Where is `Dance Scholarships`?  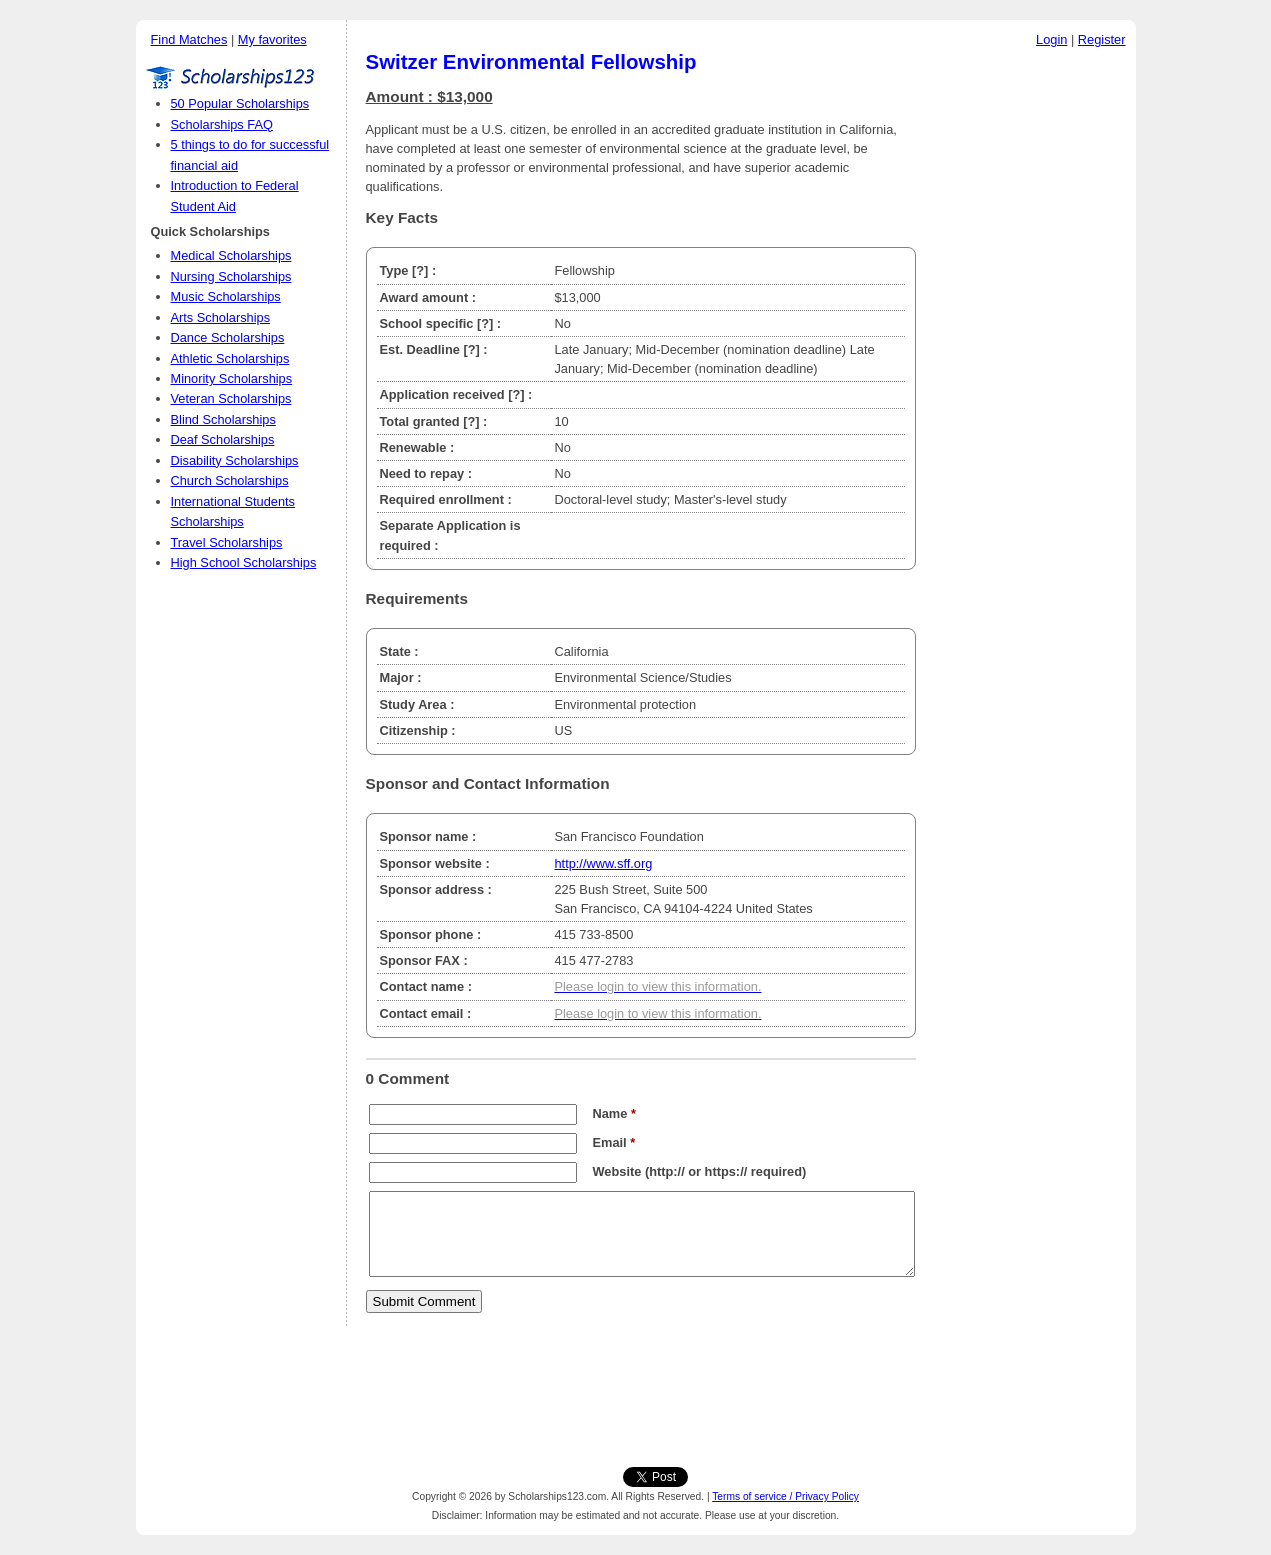
Dance Scholarships is located at coordinates (228, 337).